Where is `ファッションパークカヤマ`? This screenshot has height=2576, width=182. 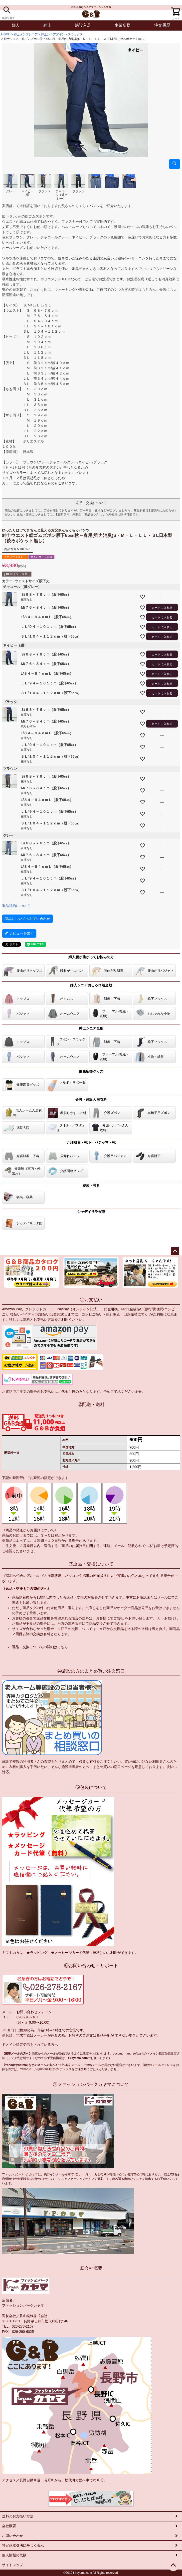 ファッションパークカヤマ is located at coordinates (23, 2305).